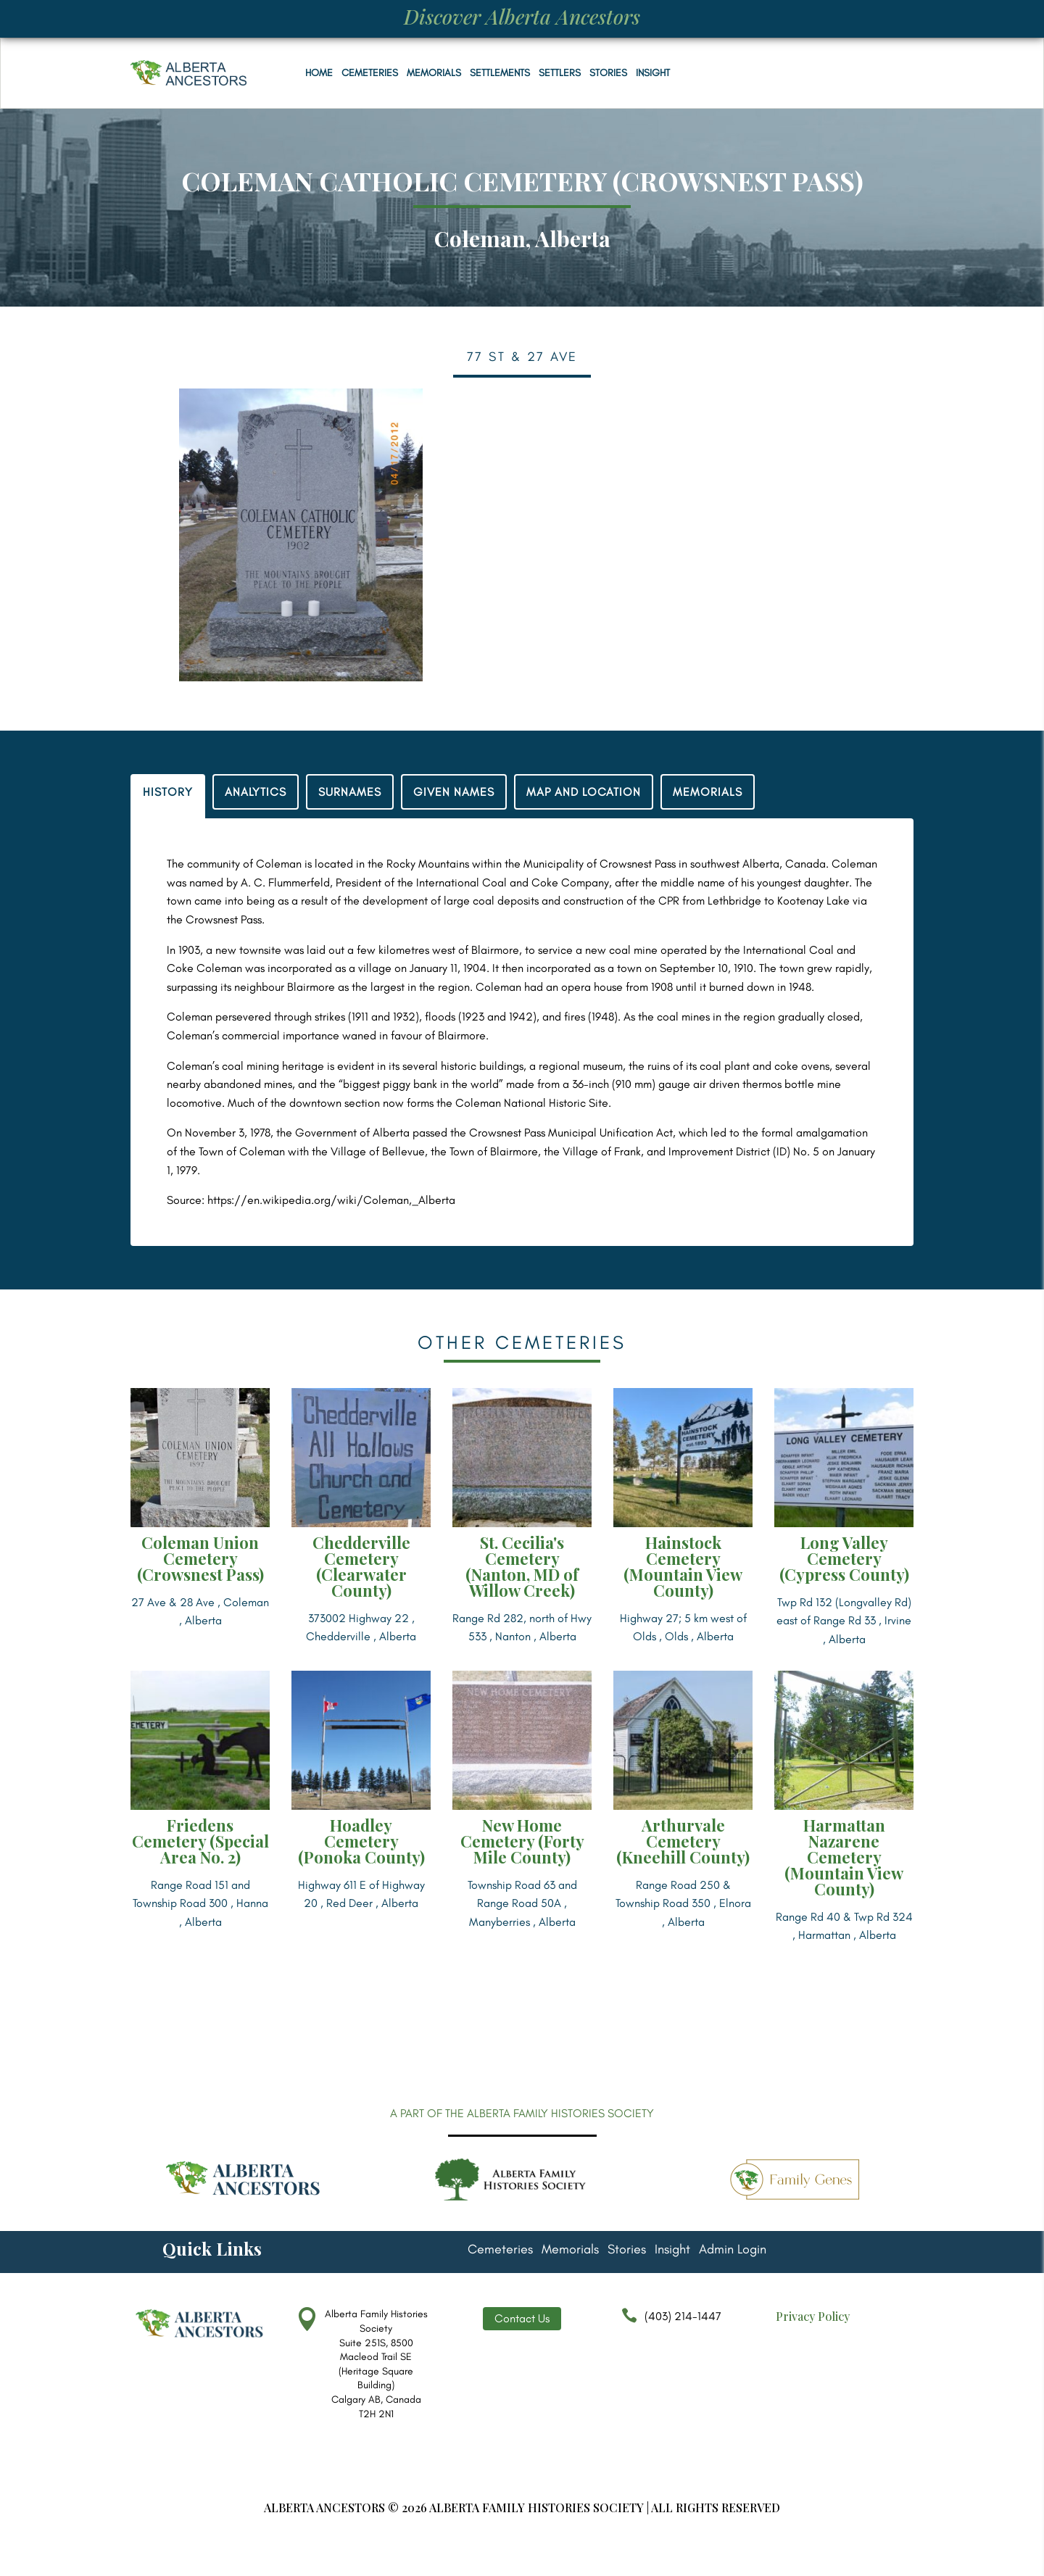  Describe the element at coordinates (522, 1566) in the screenshot. I see `St. Cecilia's Cemetery (Nanton, MD of Willow Creek)` at that location.